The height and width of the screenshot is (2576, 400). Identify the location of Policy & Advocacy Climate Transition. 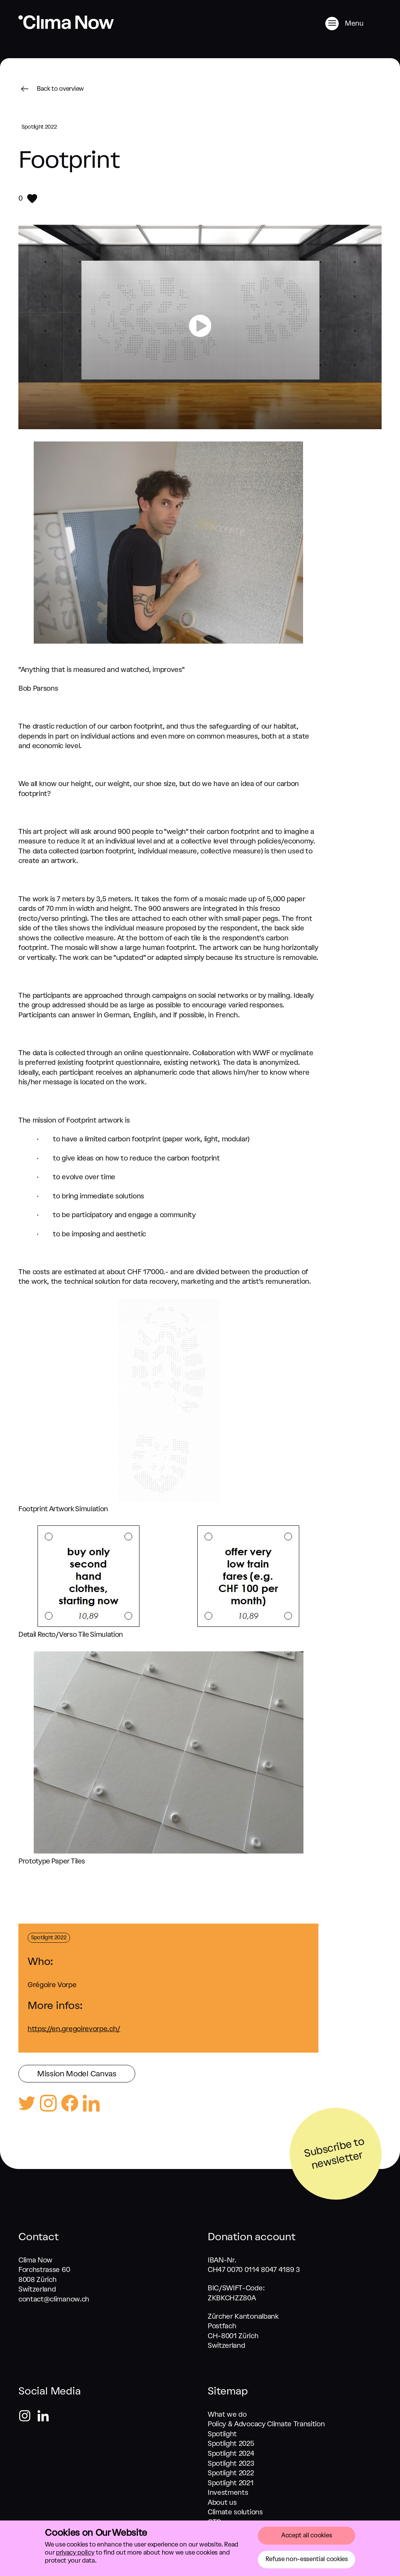
(266, 2424).